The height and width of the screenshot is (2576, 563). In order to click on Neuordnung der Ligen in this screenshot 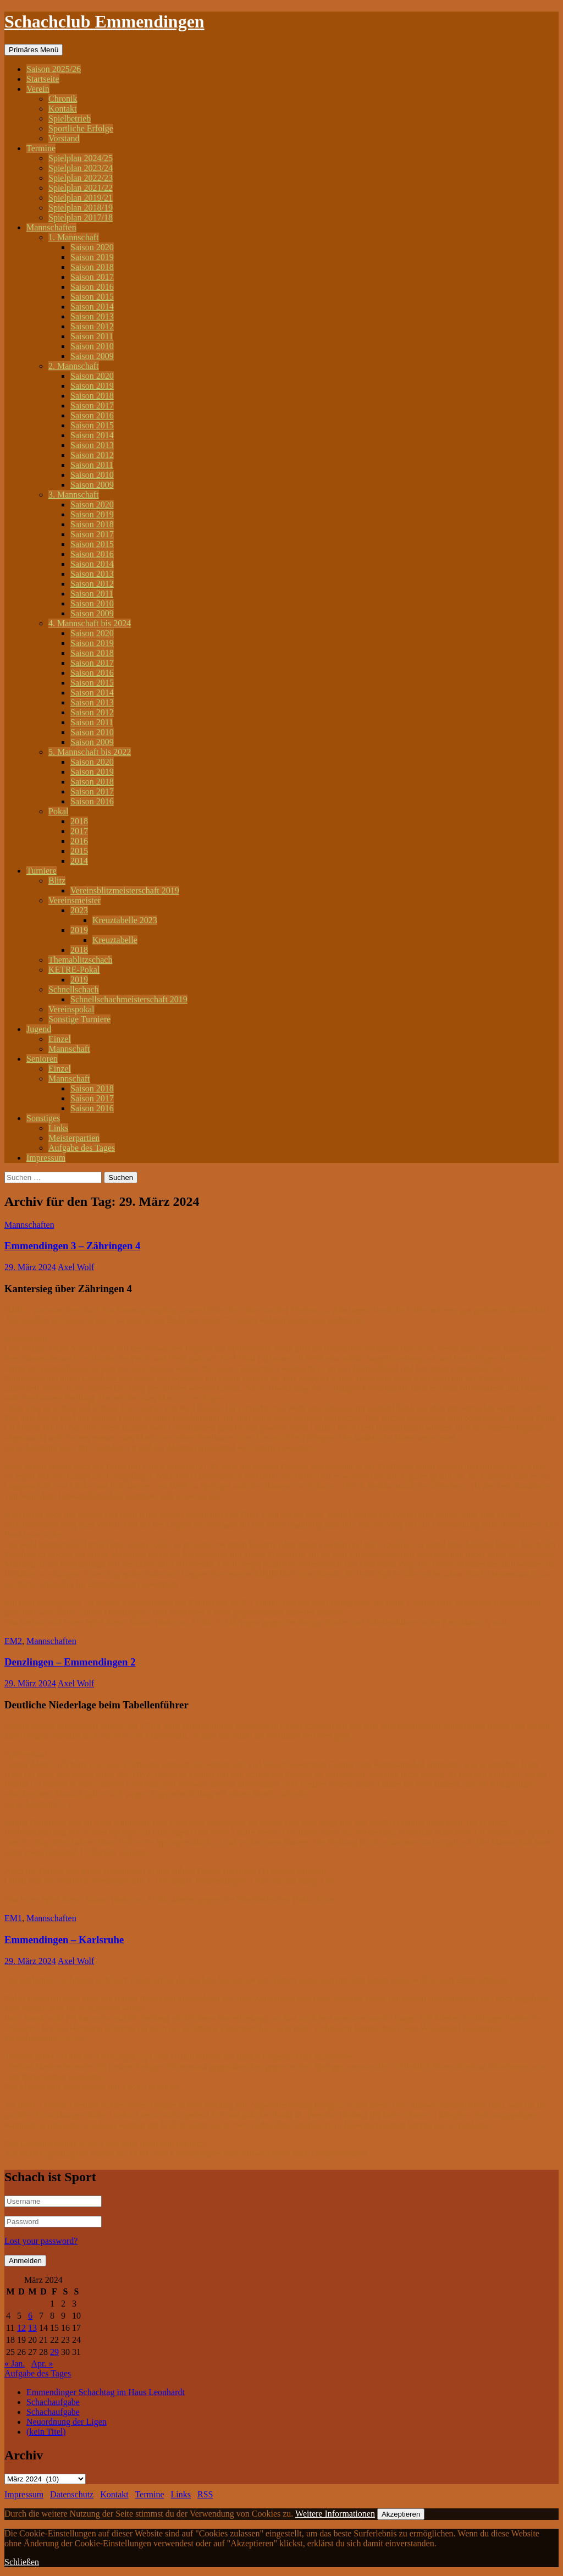, I will do `click(66, 2421)`.